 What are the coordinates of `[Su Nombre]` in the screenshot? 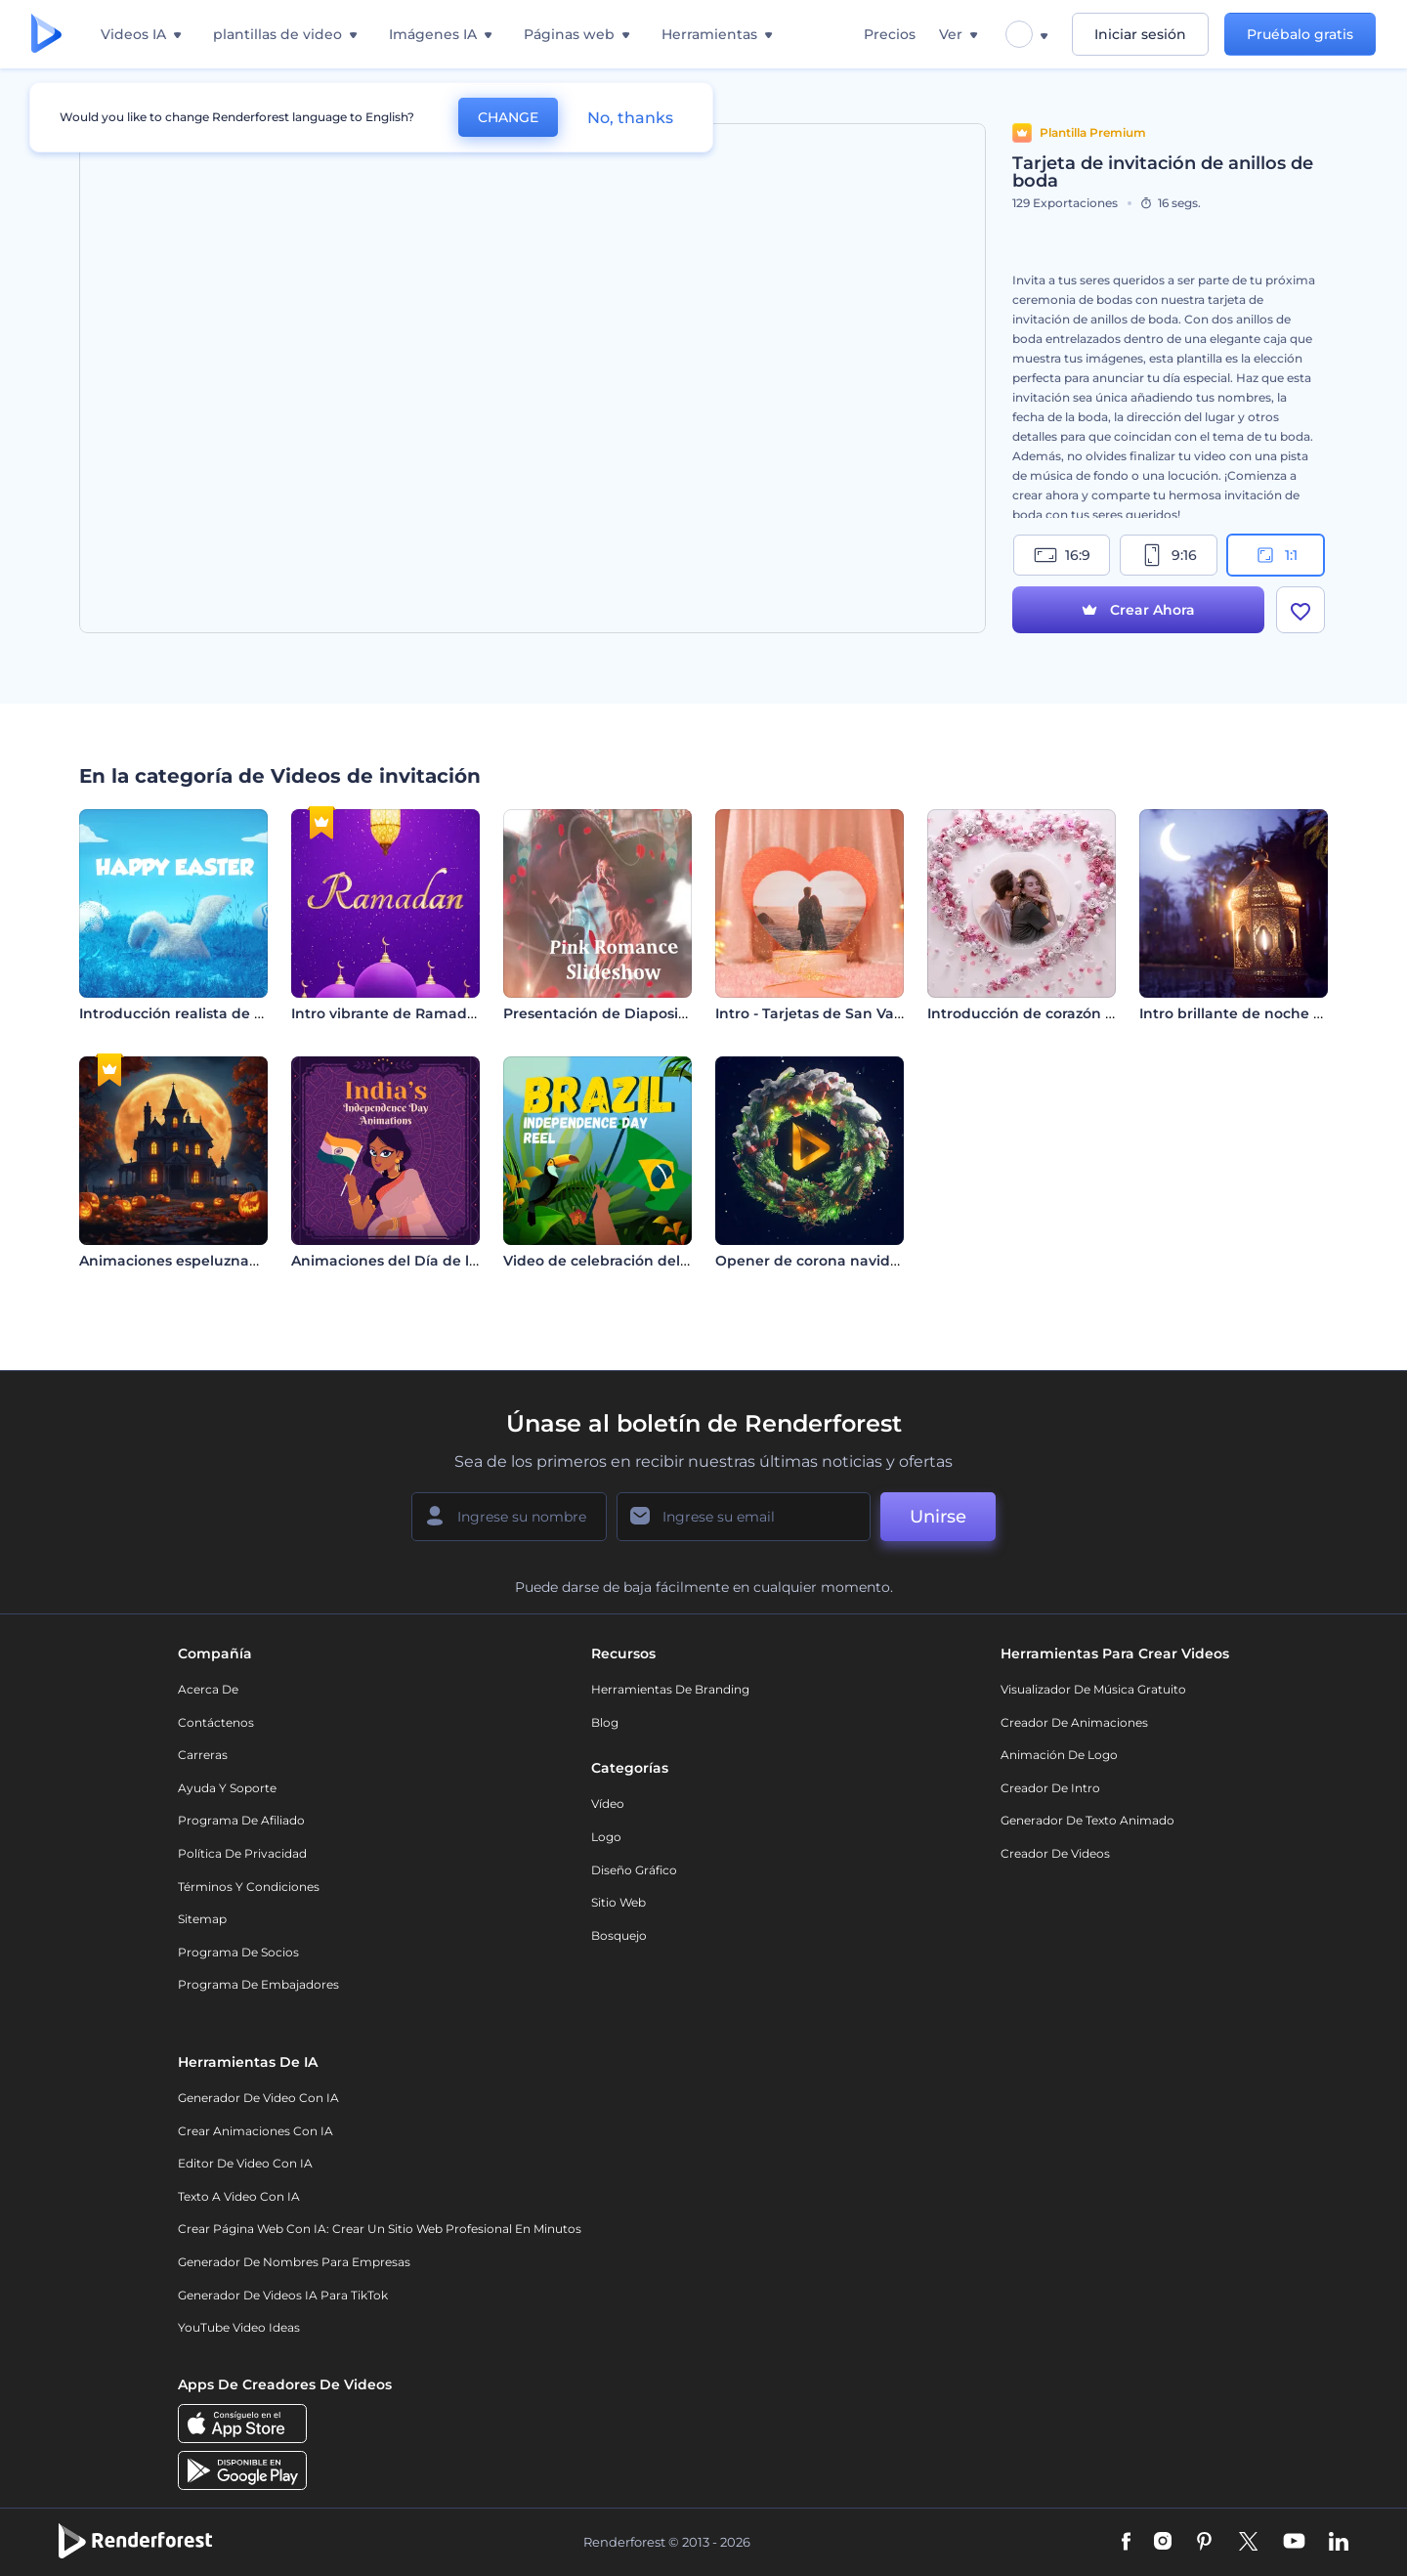 It's located at (509, 1516).